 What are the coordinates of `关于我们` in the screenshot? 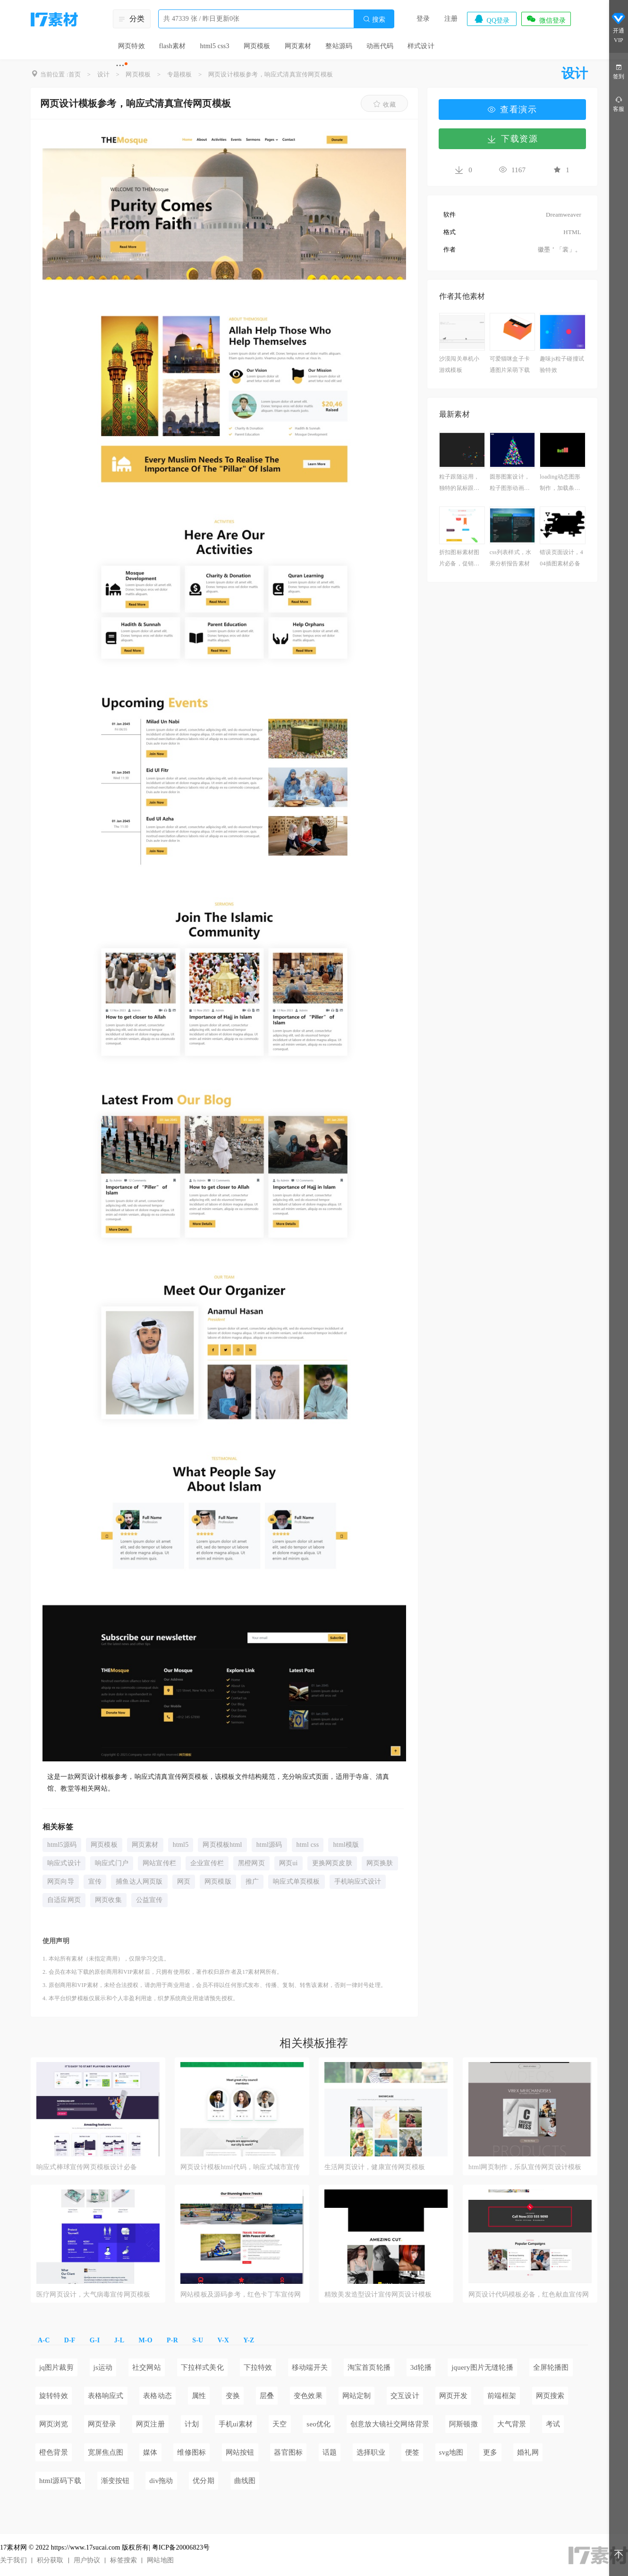 It's located at (13, 2560).